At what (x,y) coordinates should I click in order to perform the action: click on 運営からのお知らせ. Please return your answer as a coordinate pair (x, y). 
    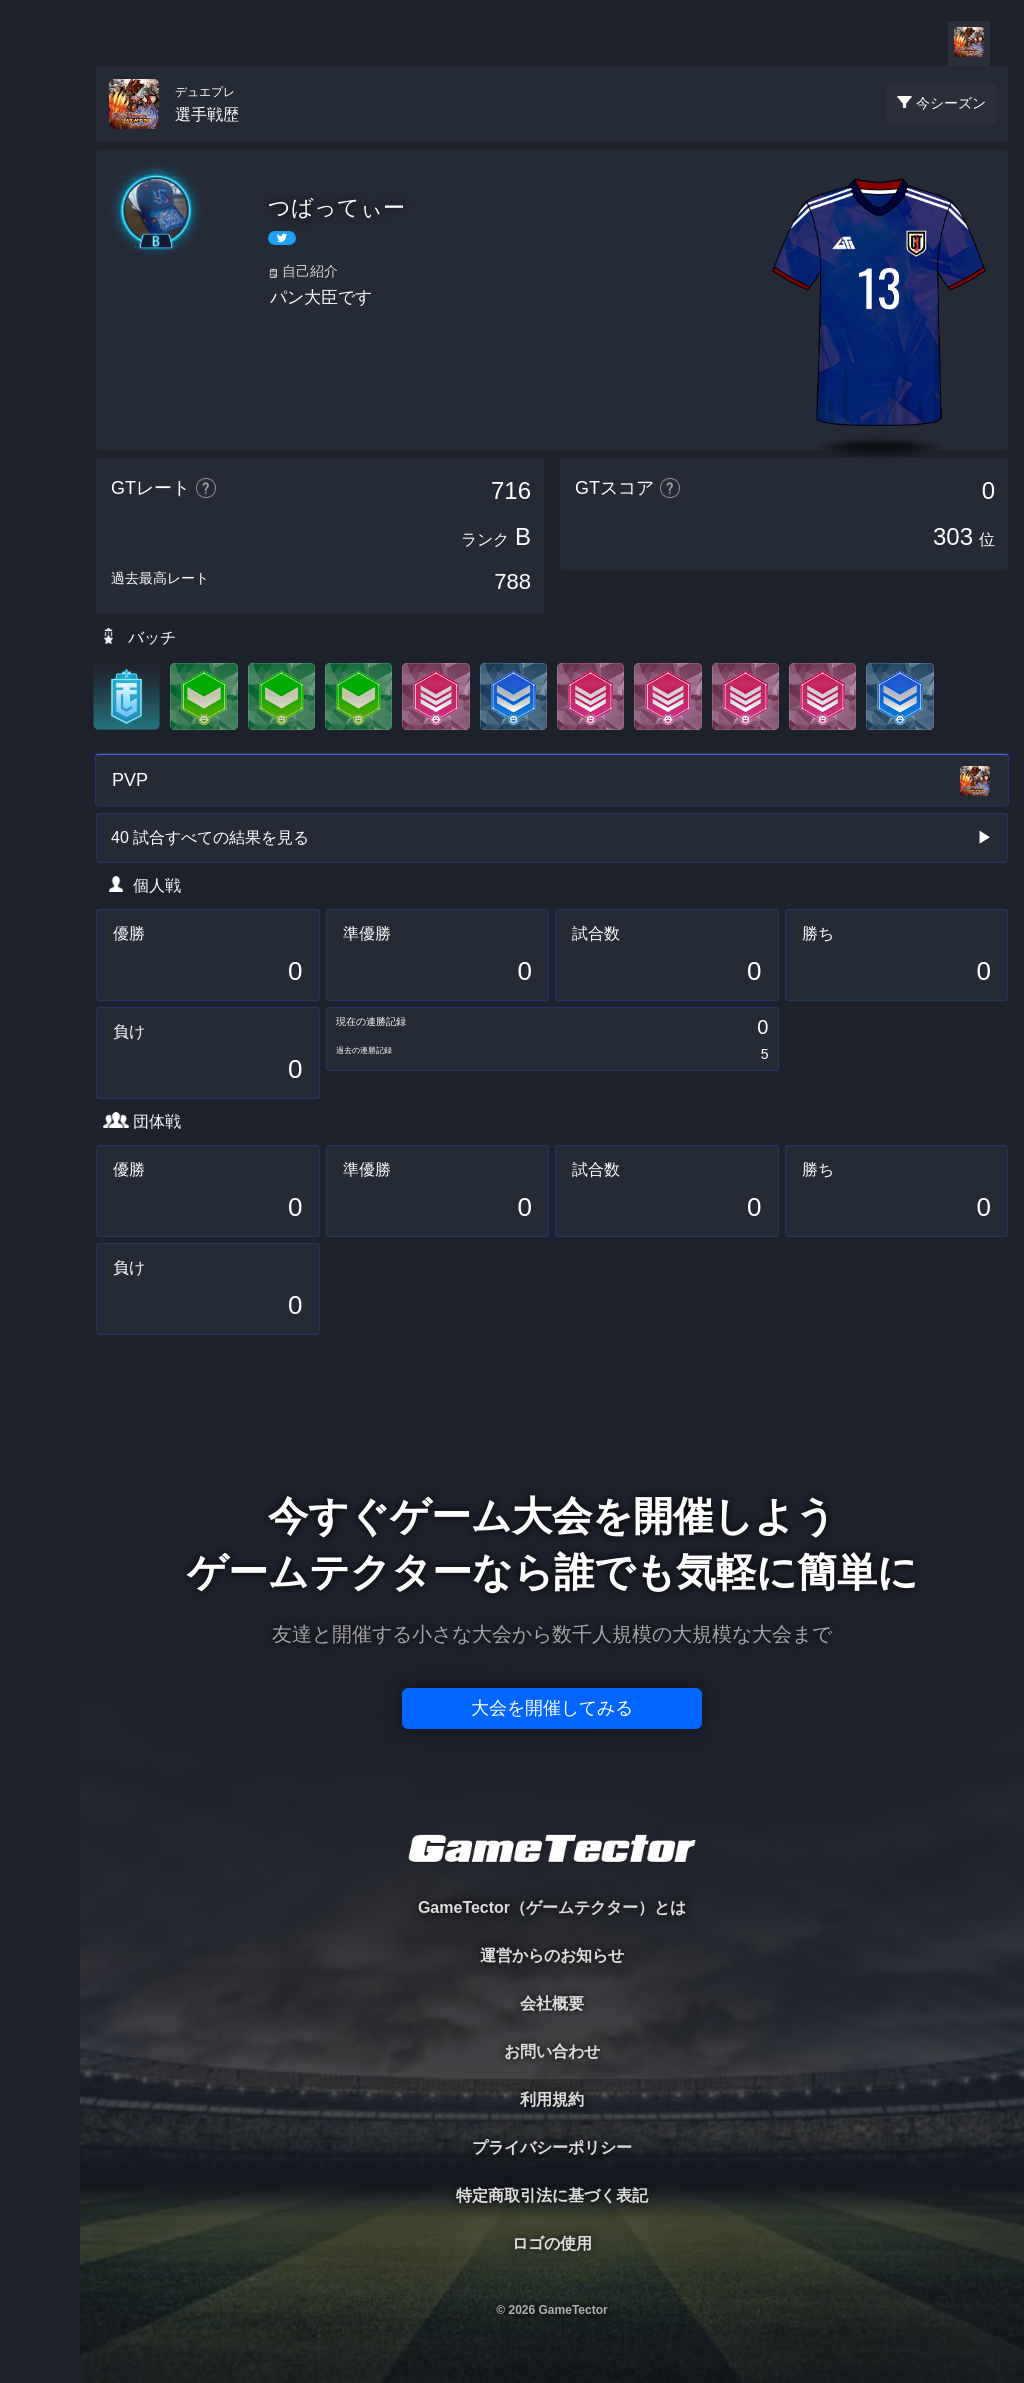
    Looking at the image, I should click on (552, 1955).